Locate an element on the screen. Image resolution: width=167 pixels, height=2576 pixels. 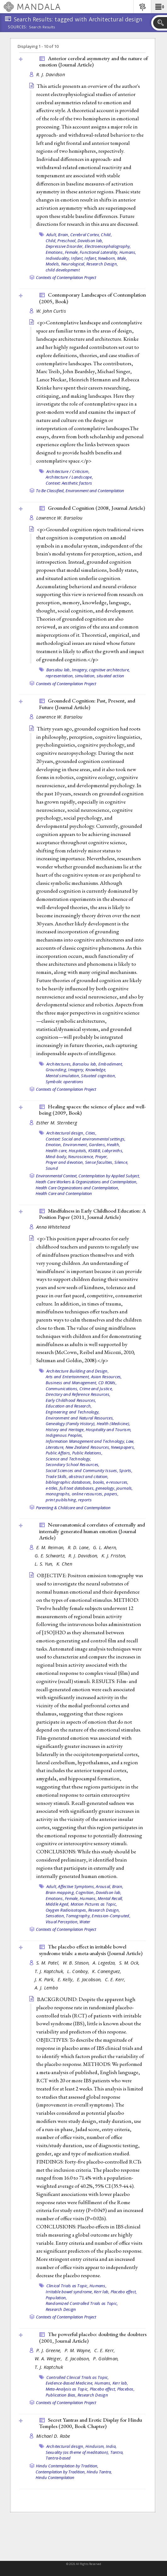
child development is located at coordinates (63, 270).